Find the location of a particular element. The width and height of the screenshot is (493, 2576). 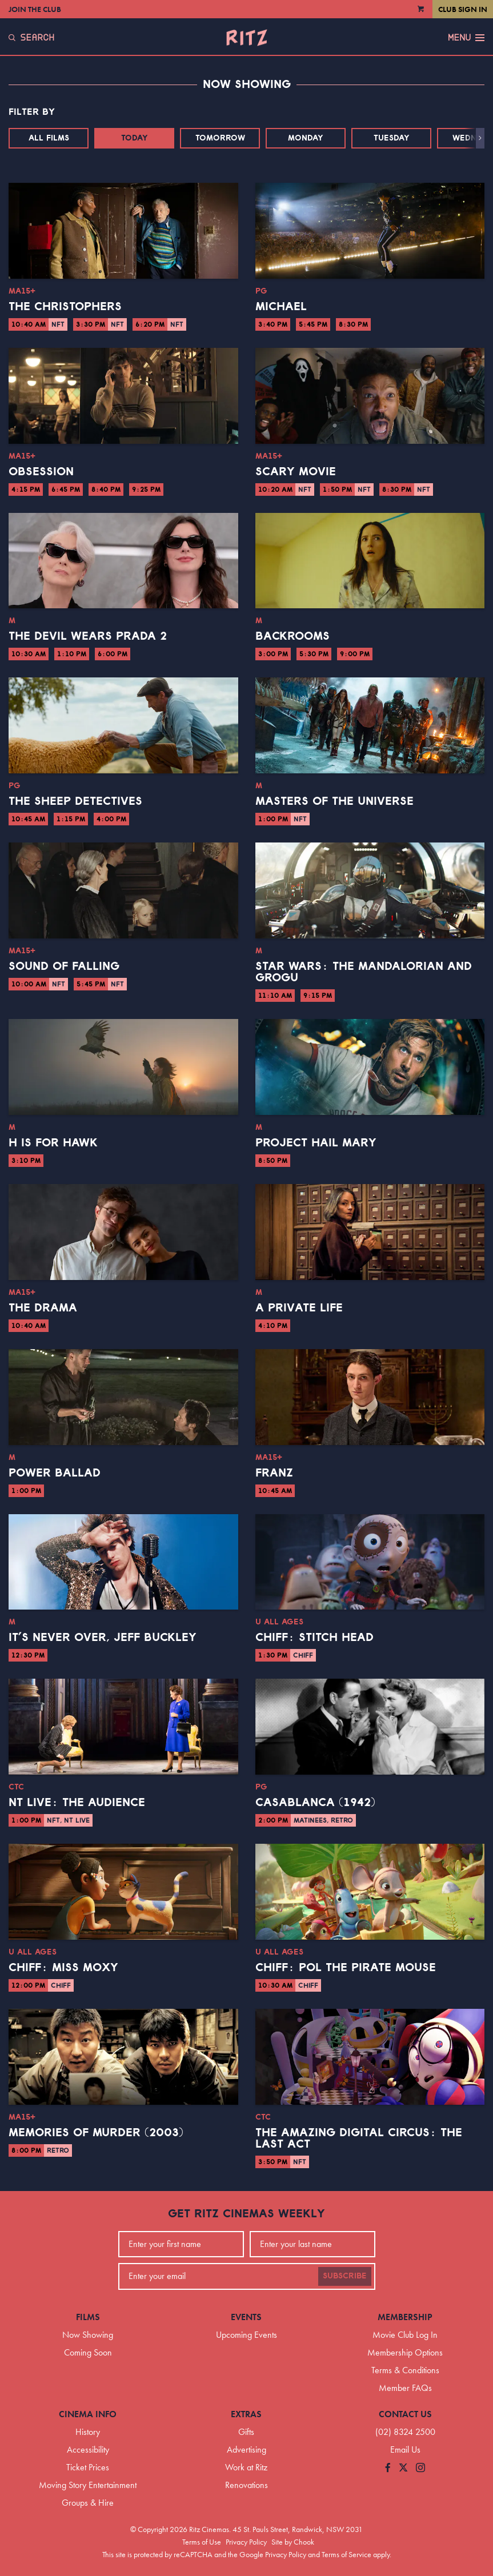

Gifts is located at coordinates (246, 2432).